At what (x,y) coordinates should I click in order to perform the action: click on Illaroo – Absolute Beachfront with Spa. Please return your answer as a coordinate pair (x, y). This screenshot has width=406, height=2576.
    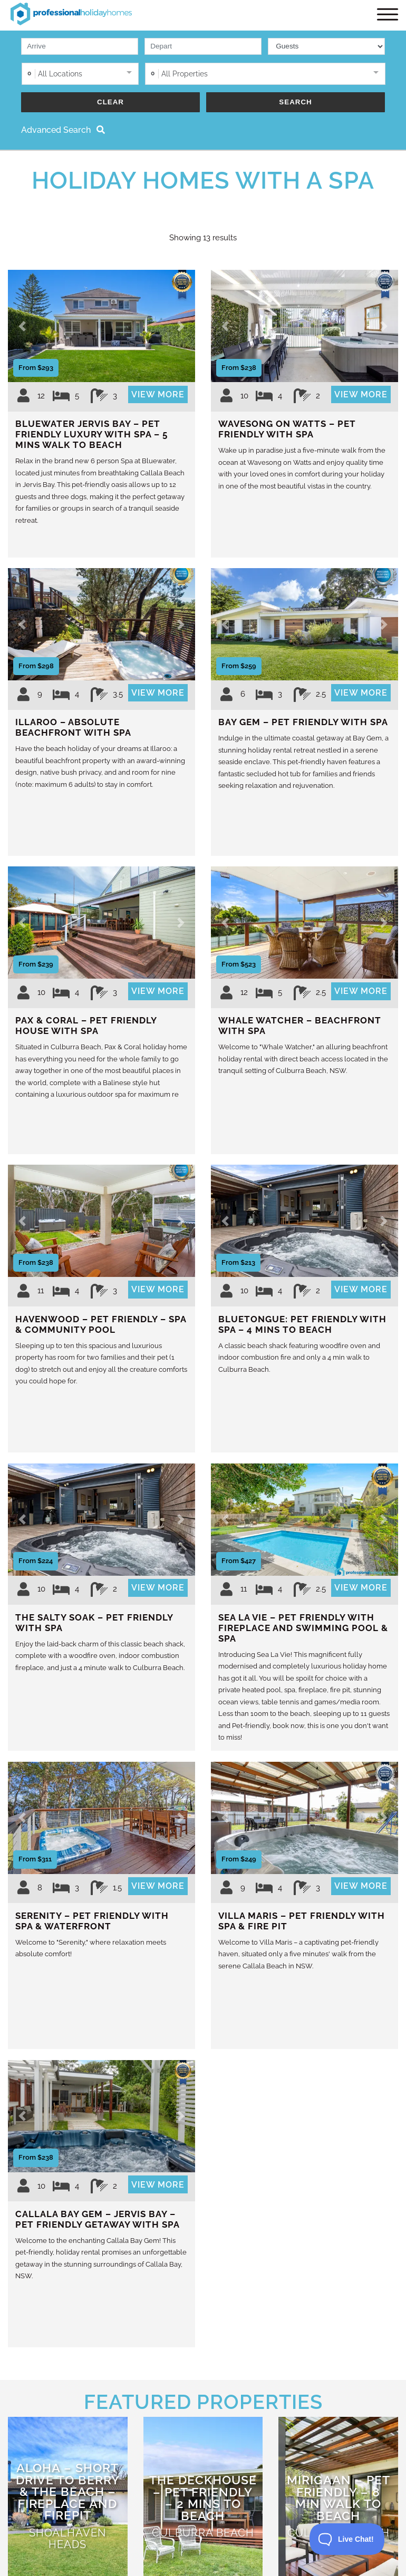
    Looking at the image, I should click on (73, 729).